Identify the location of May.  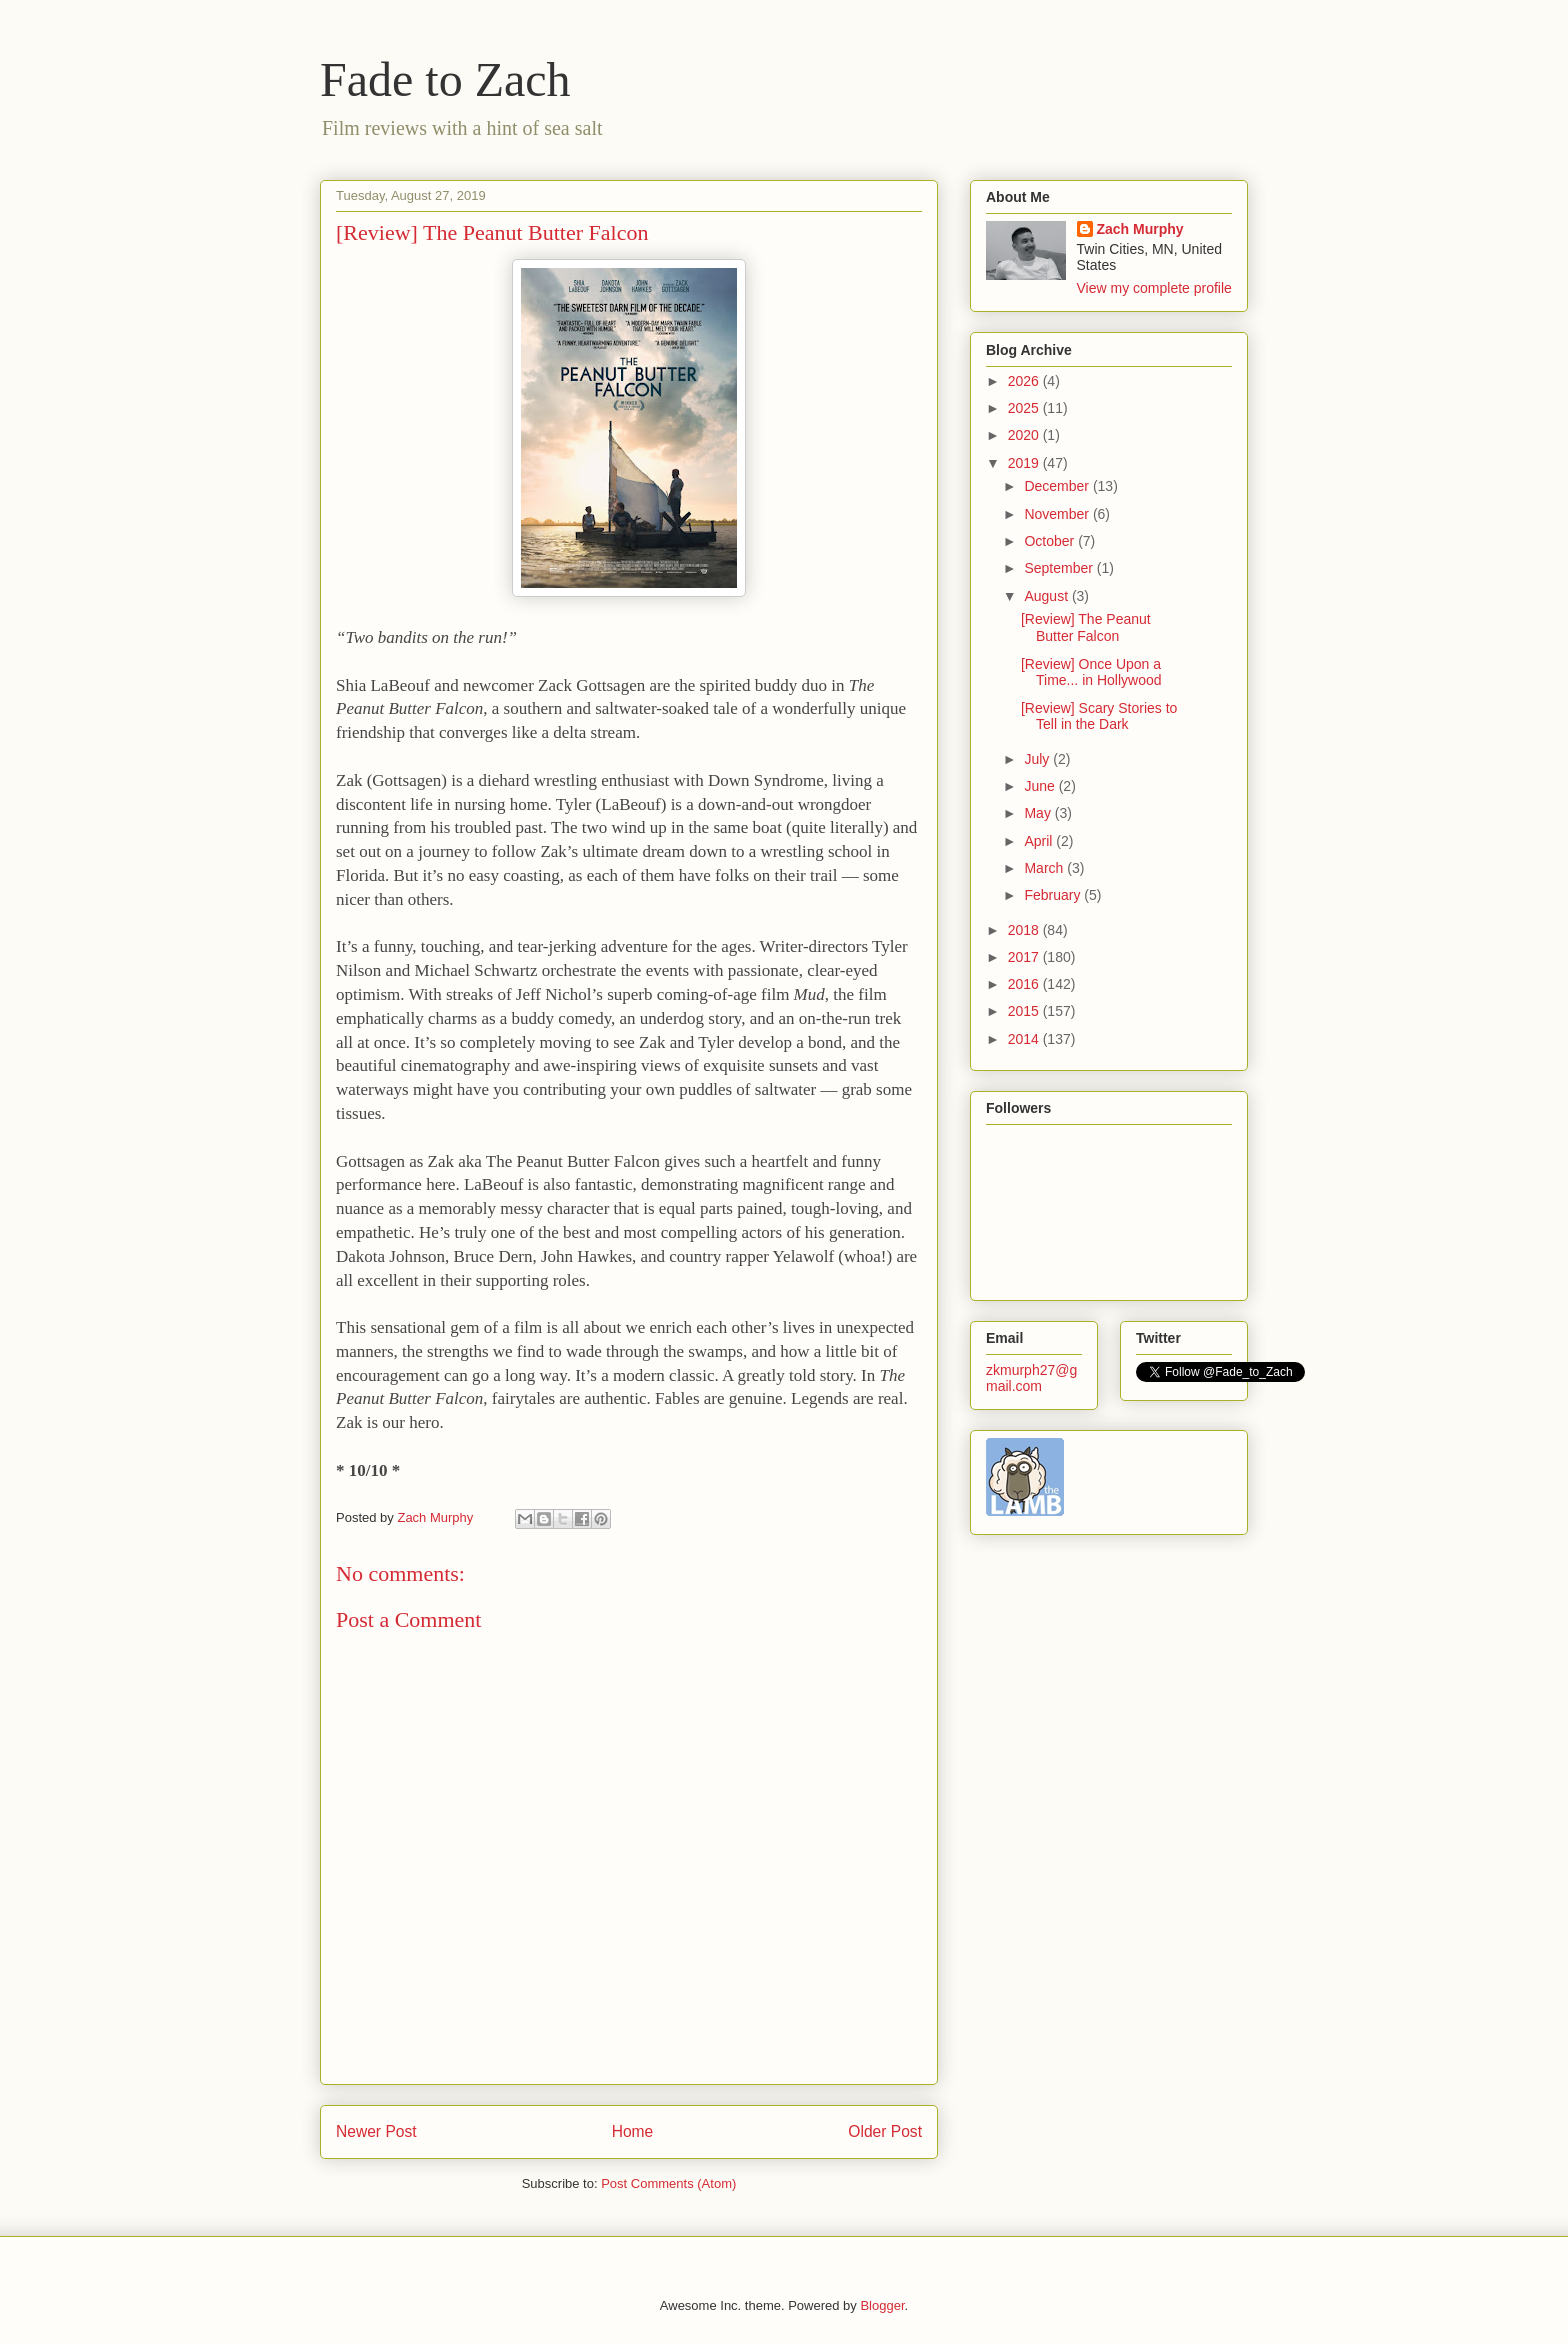
(1039, 813).